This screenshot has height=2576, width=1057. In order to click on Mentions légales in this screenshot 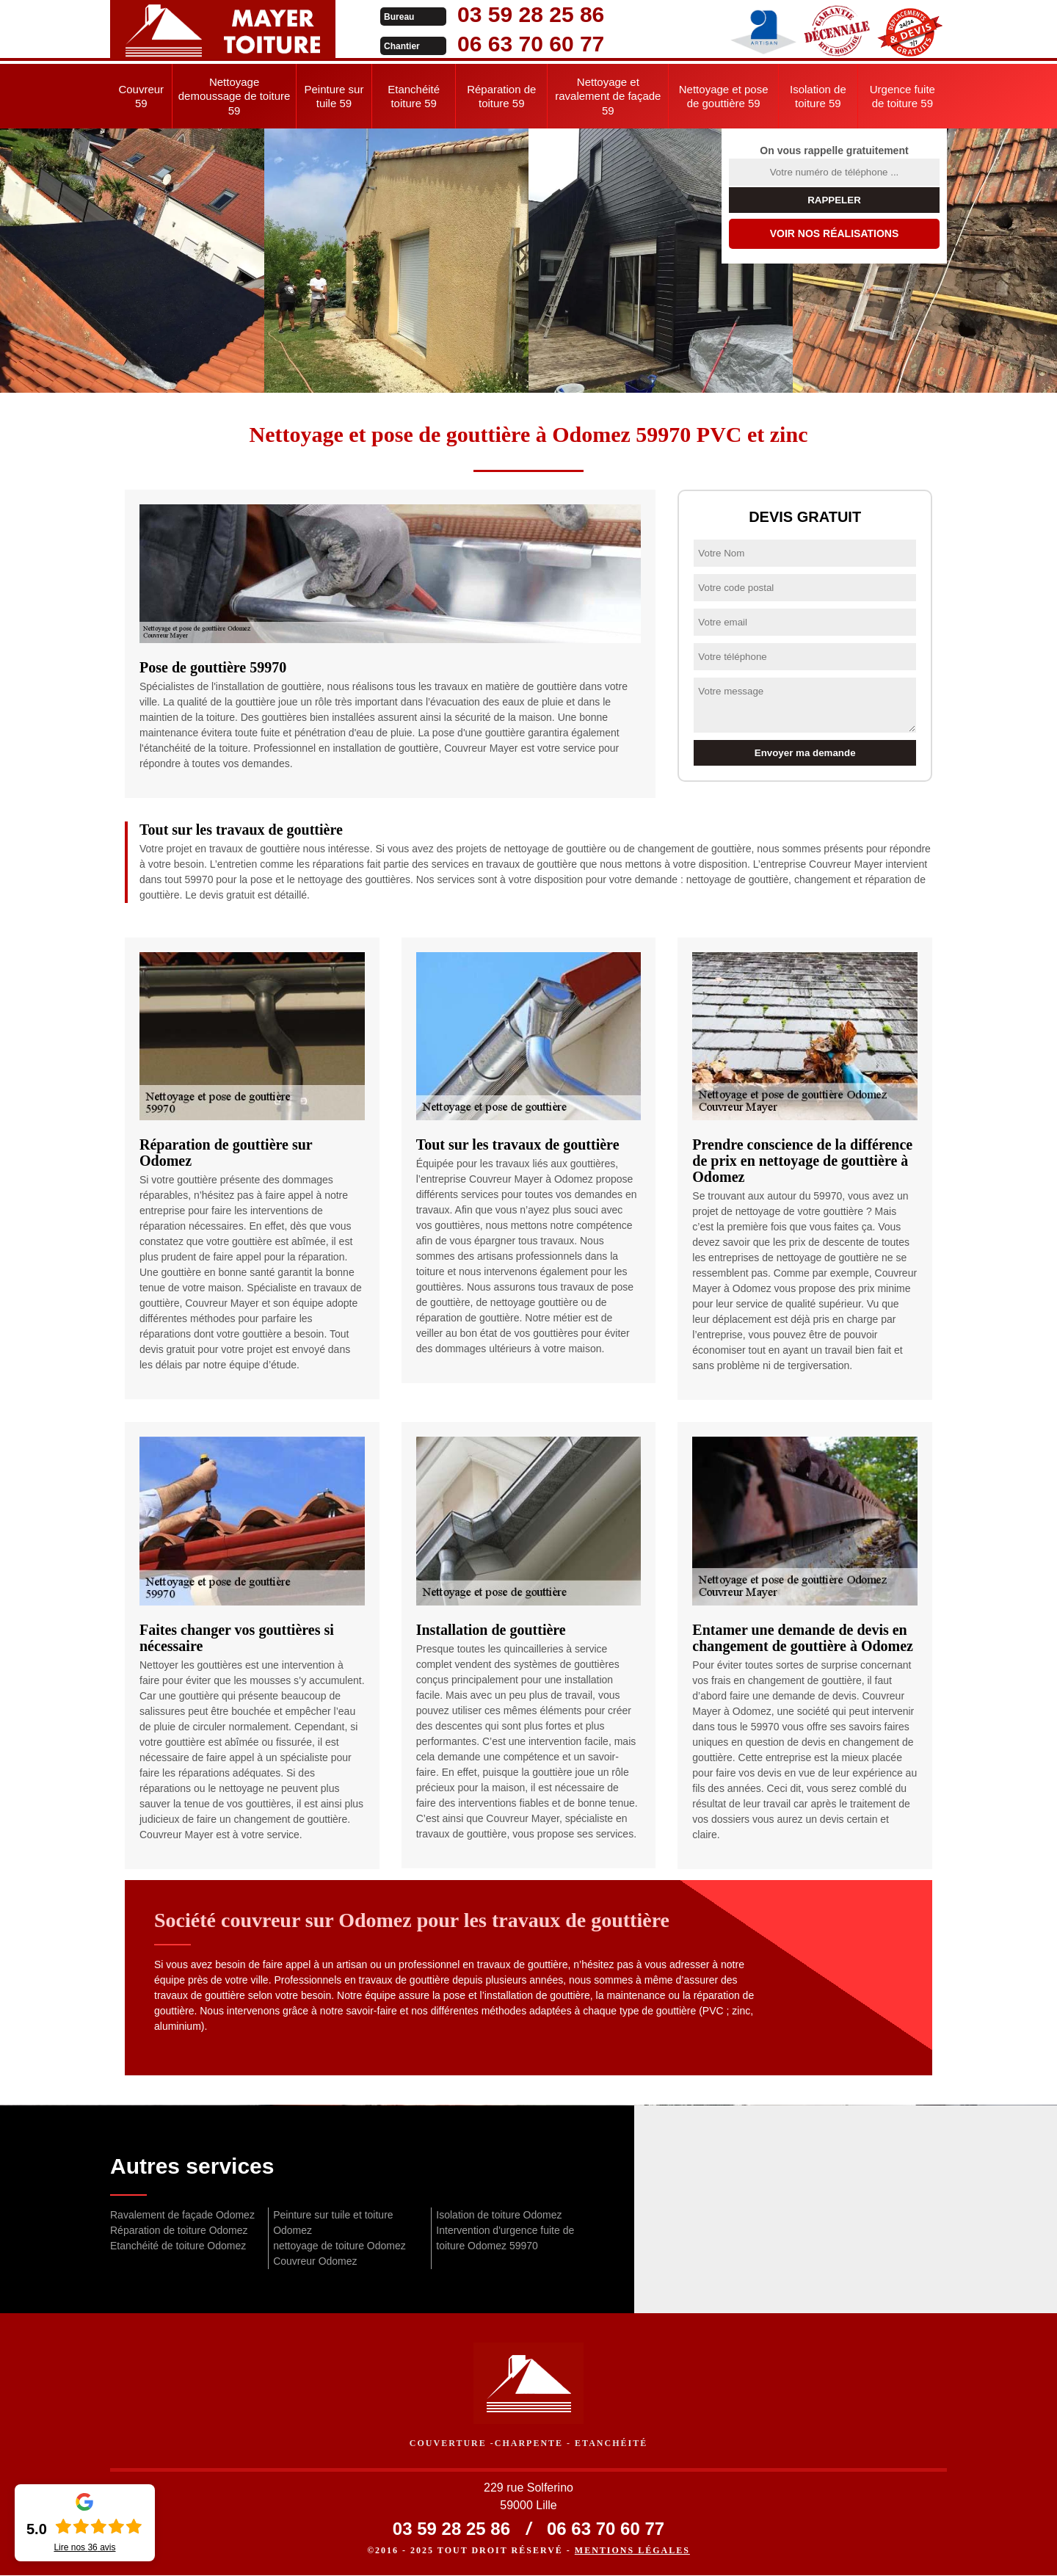, I will do `click(632, 2551)`.